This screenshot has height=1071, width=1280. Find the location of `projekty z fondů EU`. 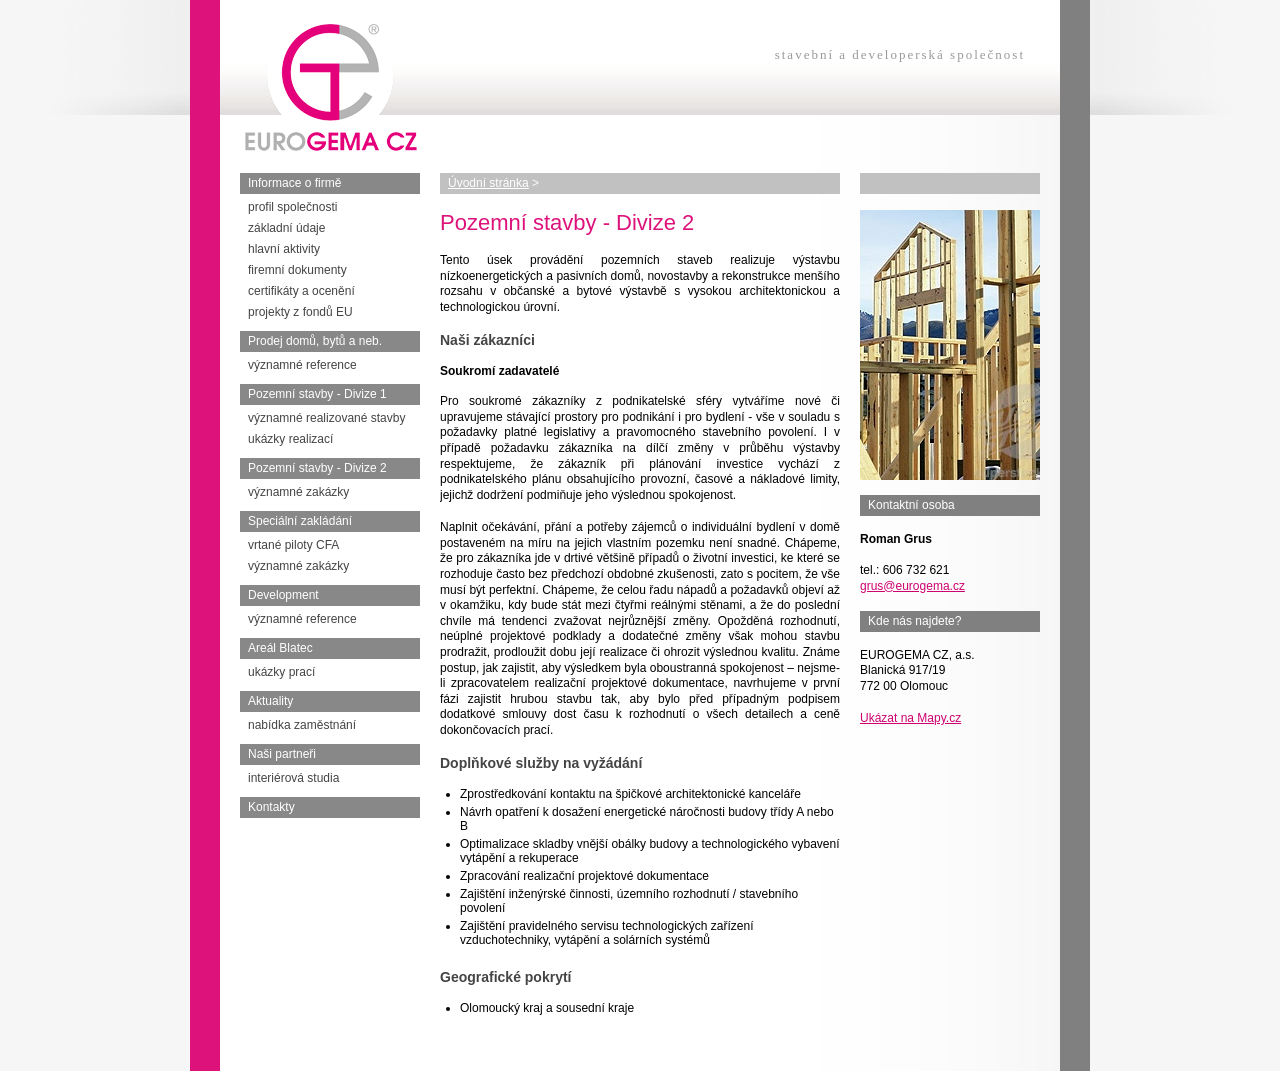

projekty z fondů EU is located at coordinates (300, 312).